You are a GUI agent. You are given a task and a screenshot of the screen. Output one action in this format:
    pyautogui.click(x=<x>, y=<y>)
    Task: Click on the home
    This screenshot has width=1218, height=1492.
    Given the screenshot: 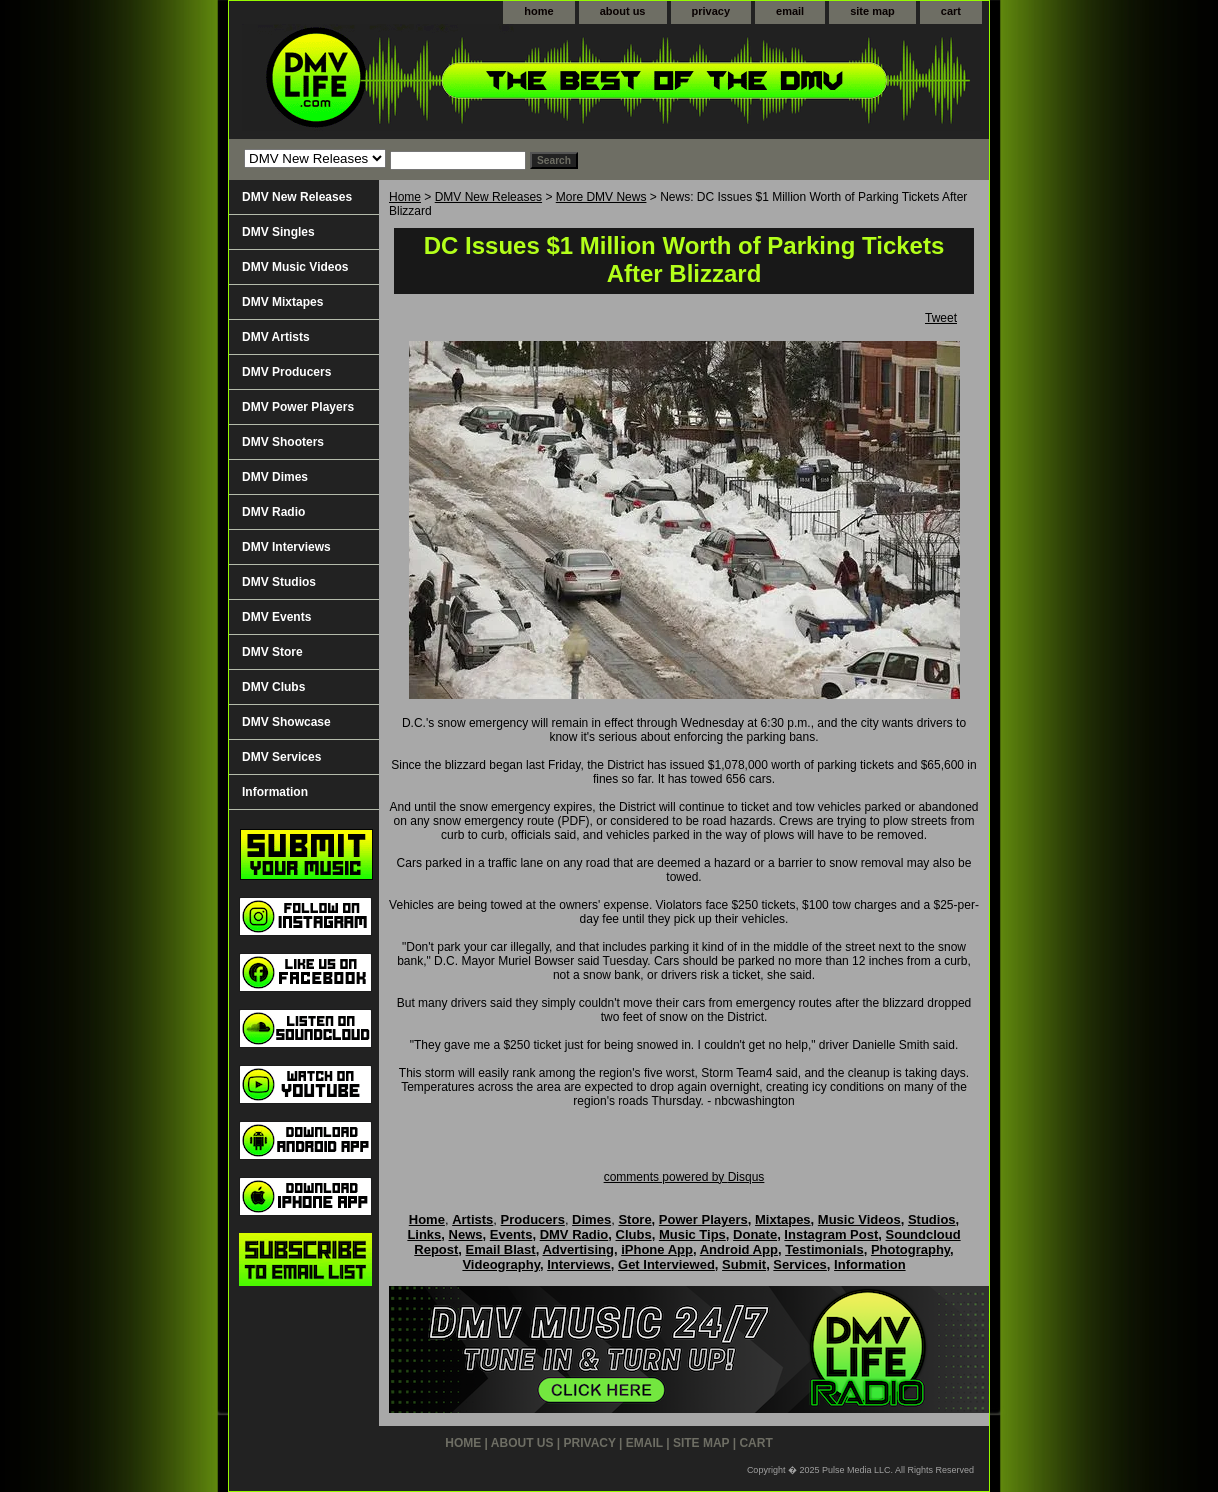 What is the action you would take?
    pyautogui.click(x=538, y=11)
    